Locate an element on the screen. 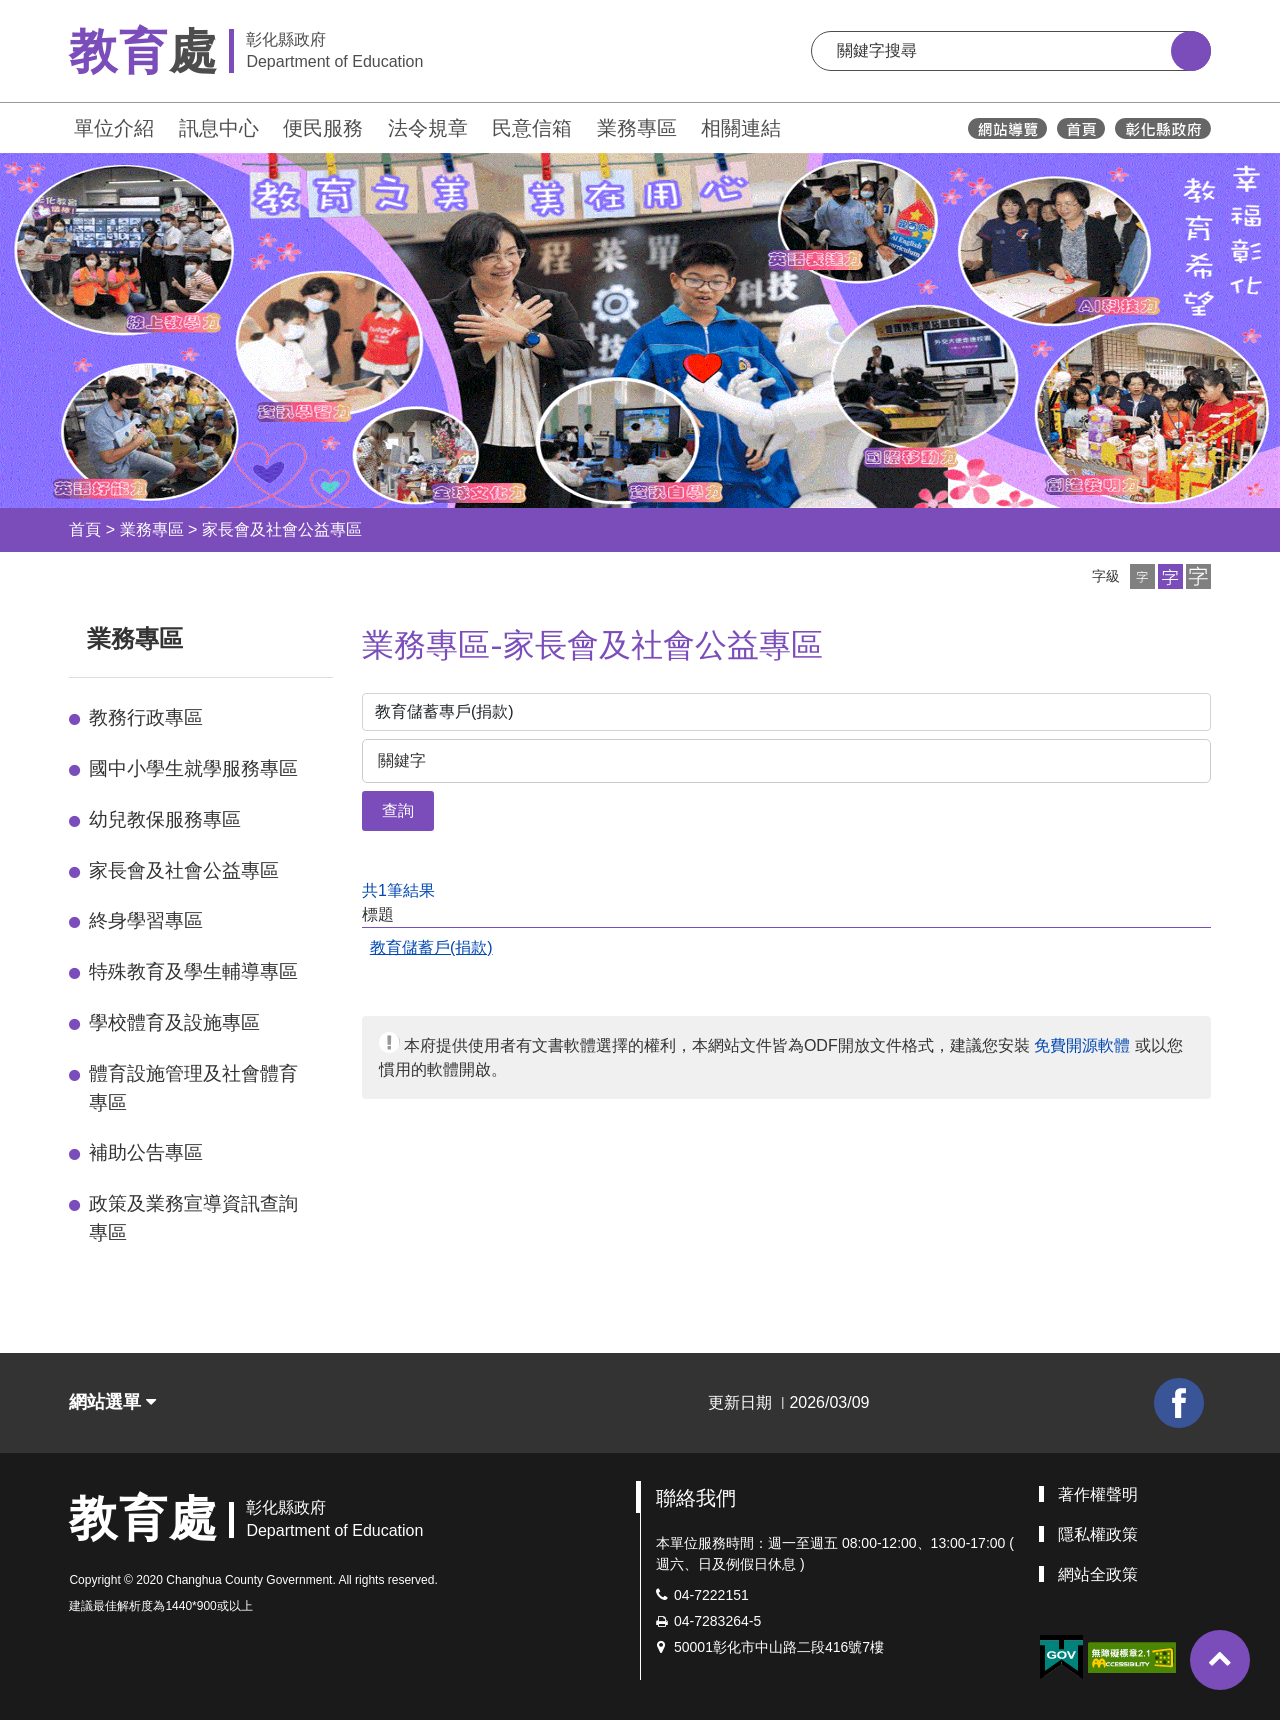 The width and height of the screenshot is (1280, 1720). 補助公告專區 is located at coordinates (146, 1152).